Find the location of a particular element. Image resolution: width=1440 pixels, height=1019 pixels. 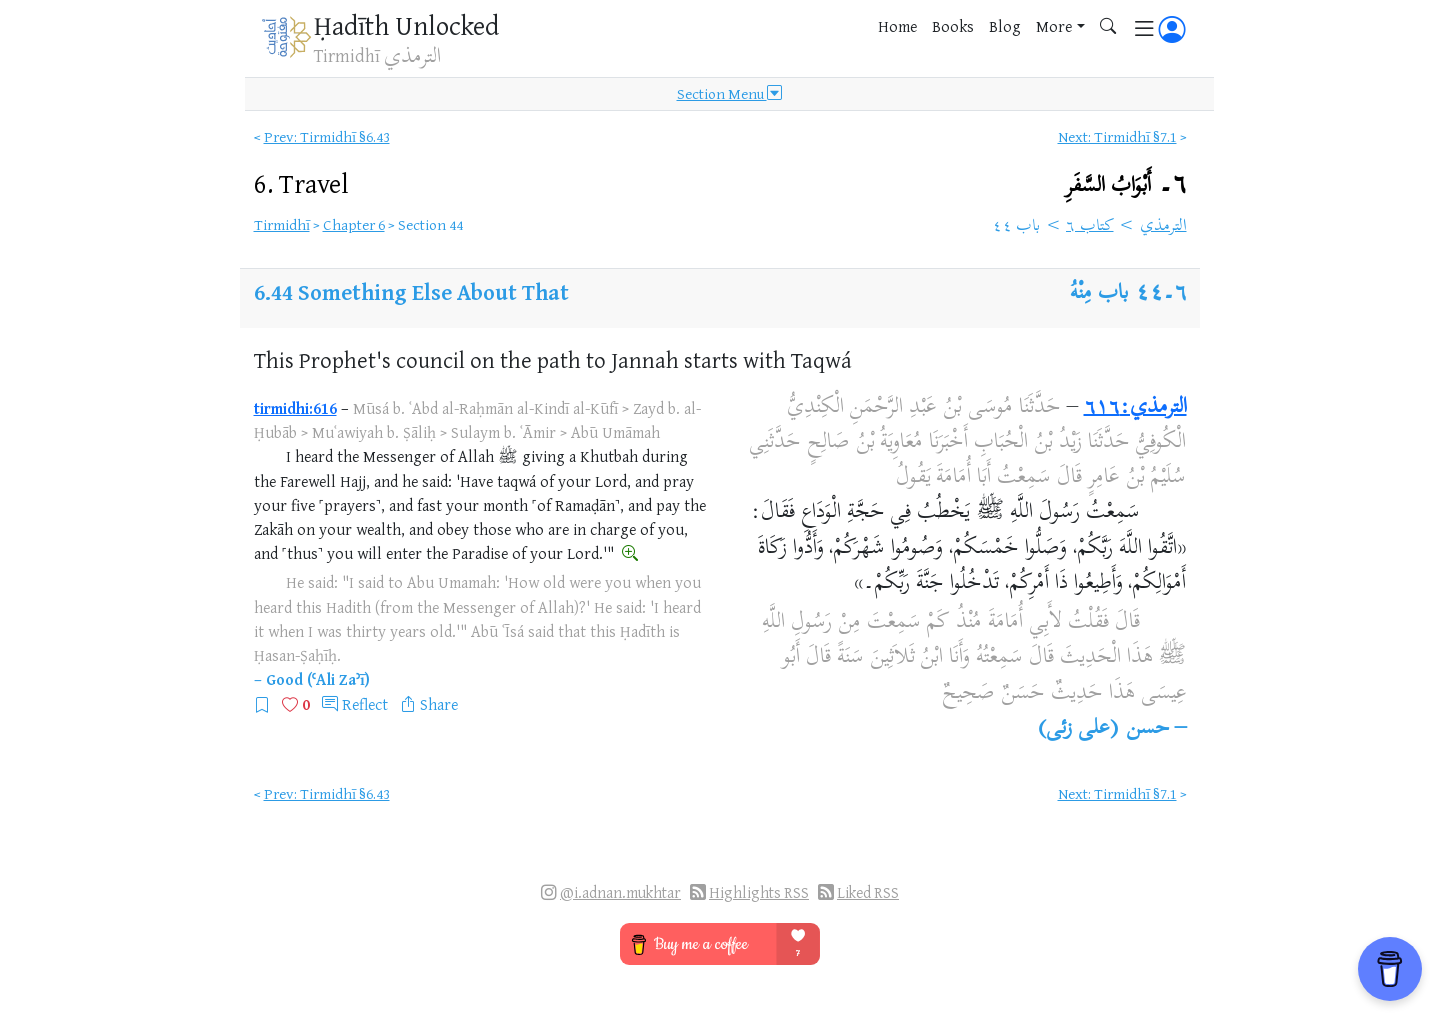

Books is located at coordinates (953, 26).